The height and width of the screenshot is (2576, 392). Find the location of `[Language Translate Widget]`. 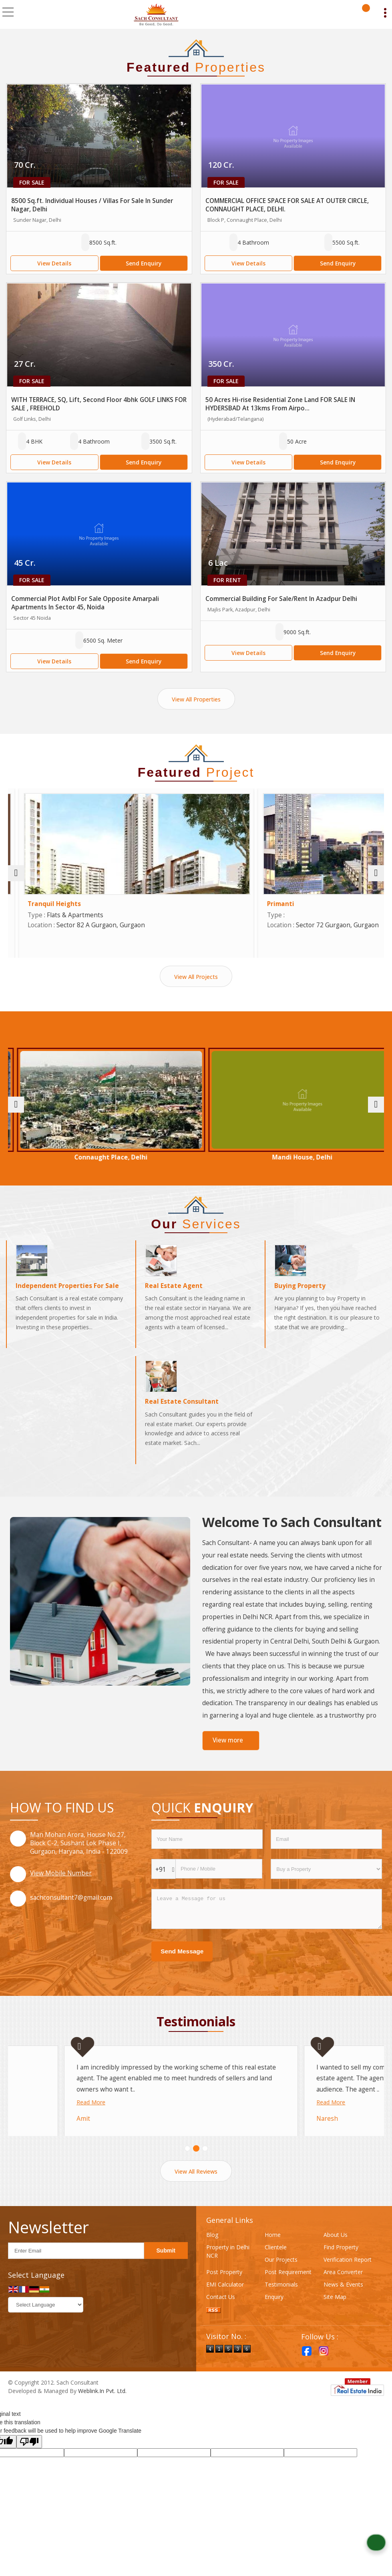

[Language Translate Widget] is located at coordinates (45, 2323).